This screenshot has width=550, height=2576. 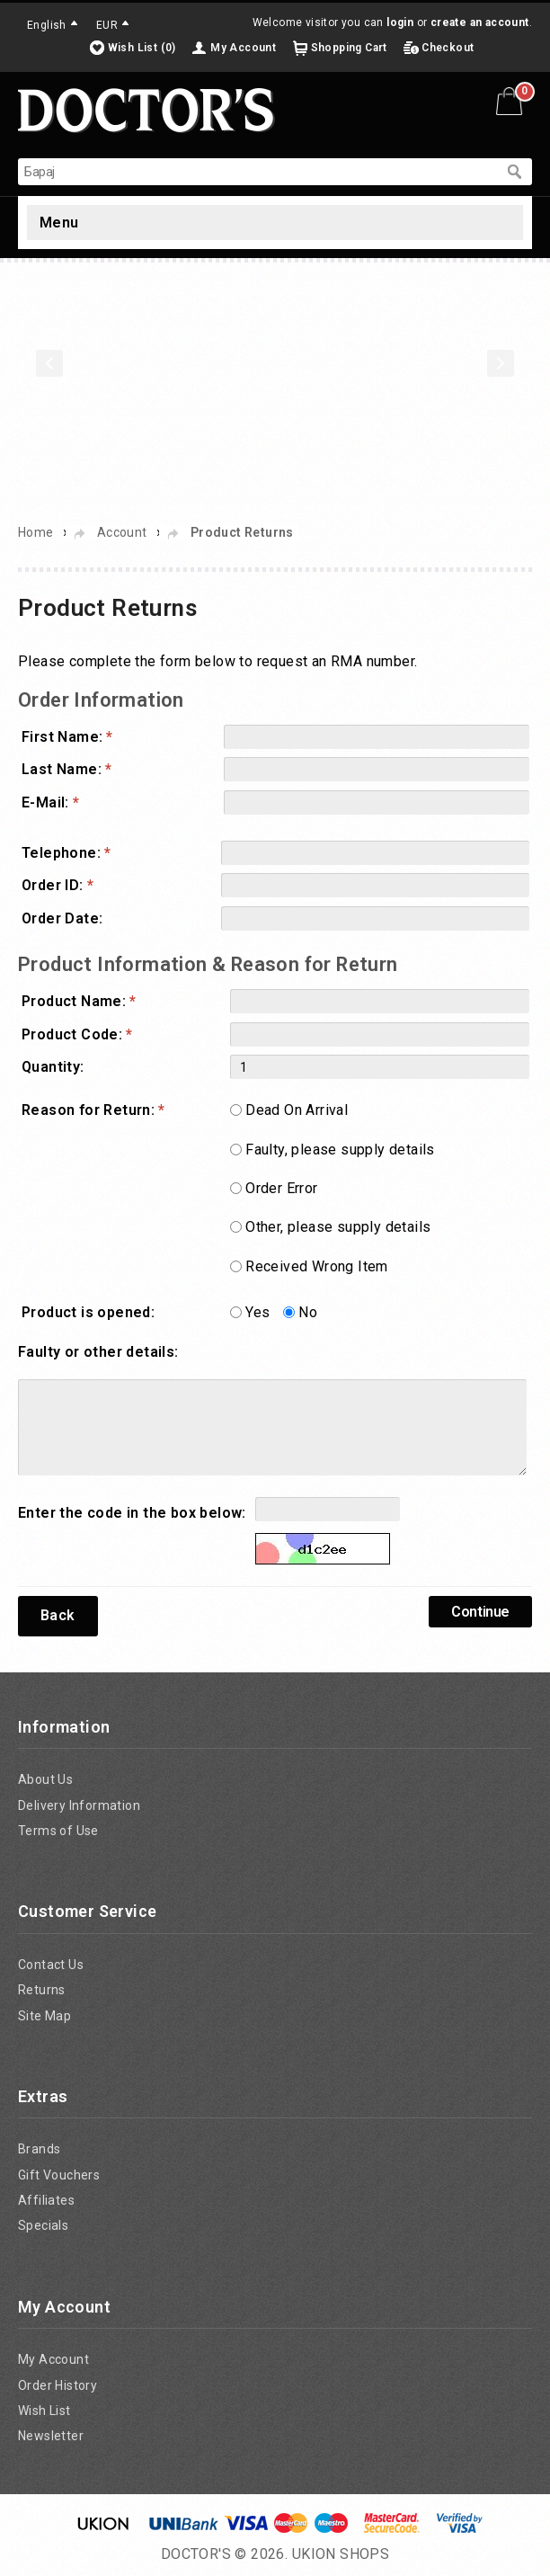 What do you see at coordinates (349, 47) in the screenshot?
I see `Shopping Cart` at bounding box center [349, 47].